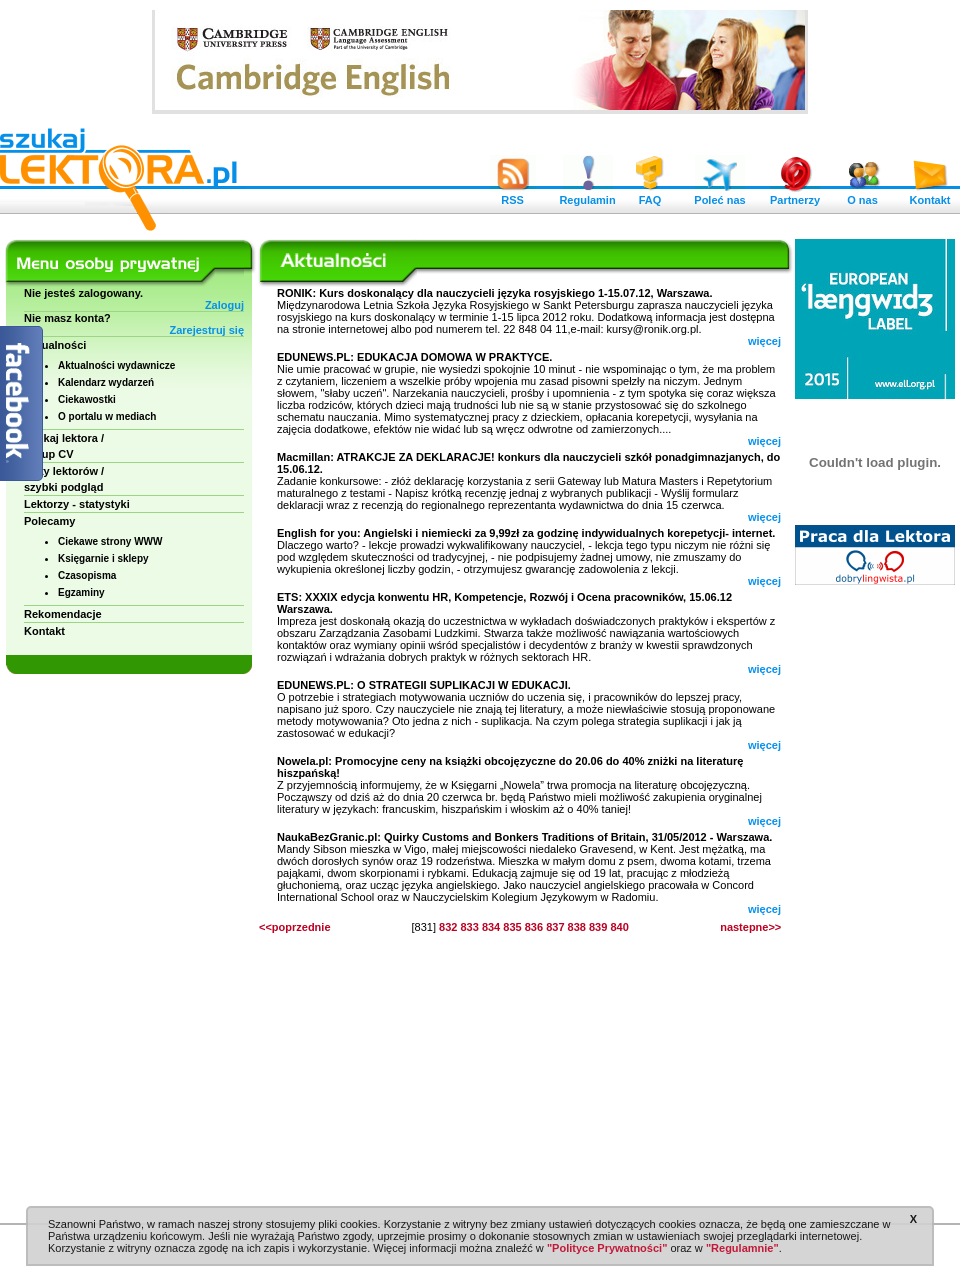  I want to click on Poleć nas, so click(719, 195).